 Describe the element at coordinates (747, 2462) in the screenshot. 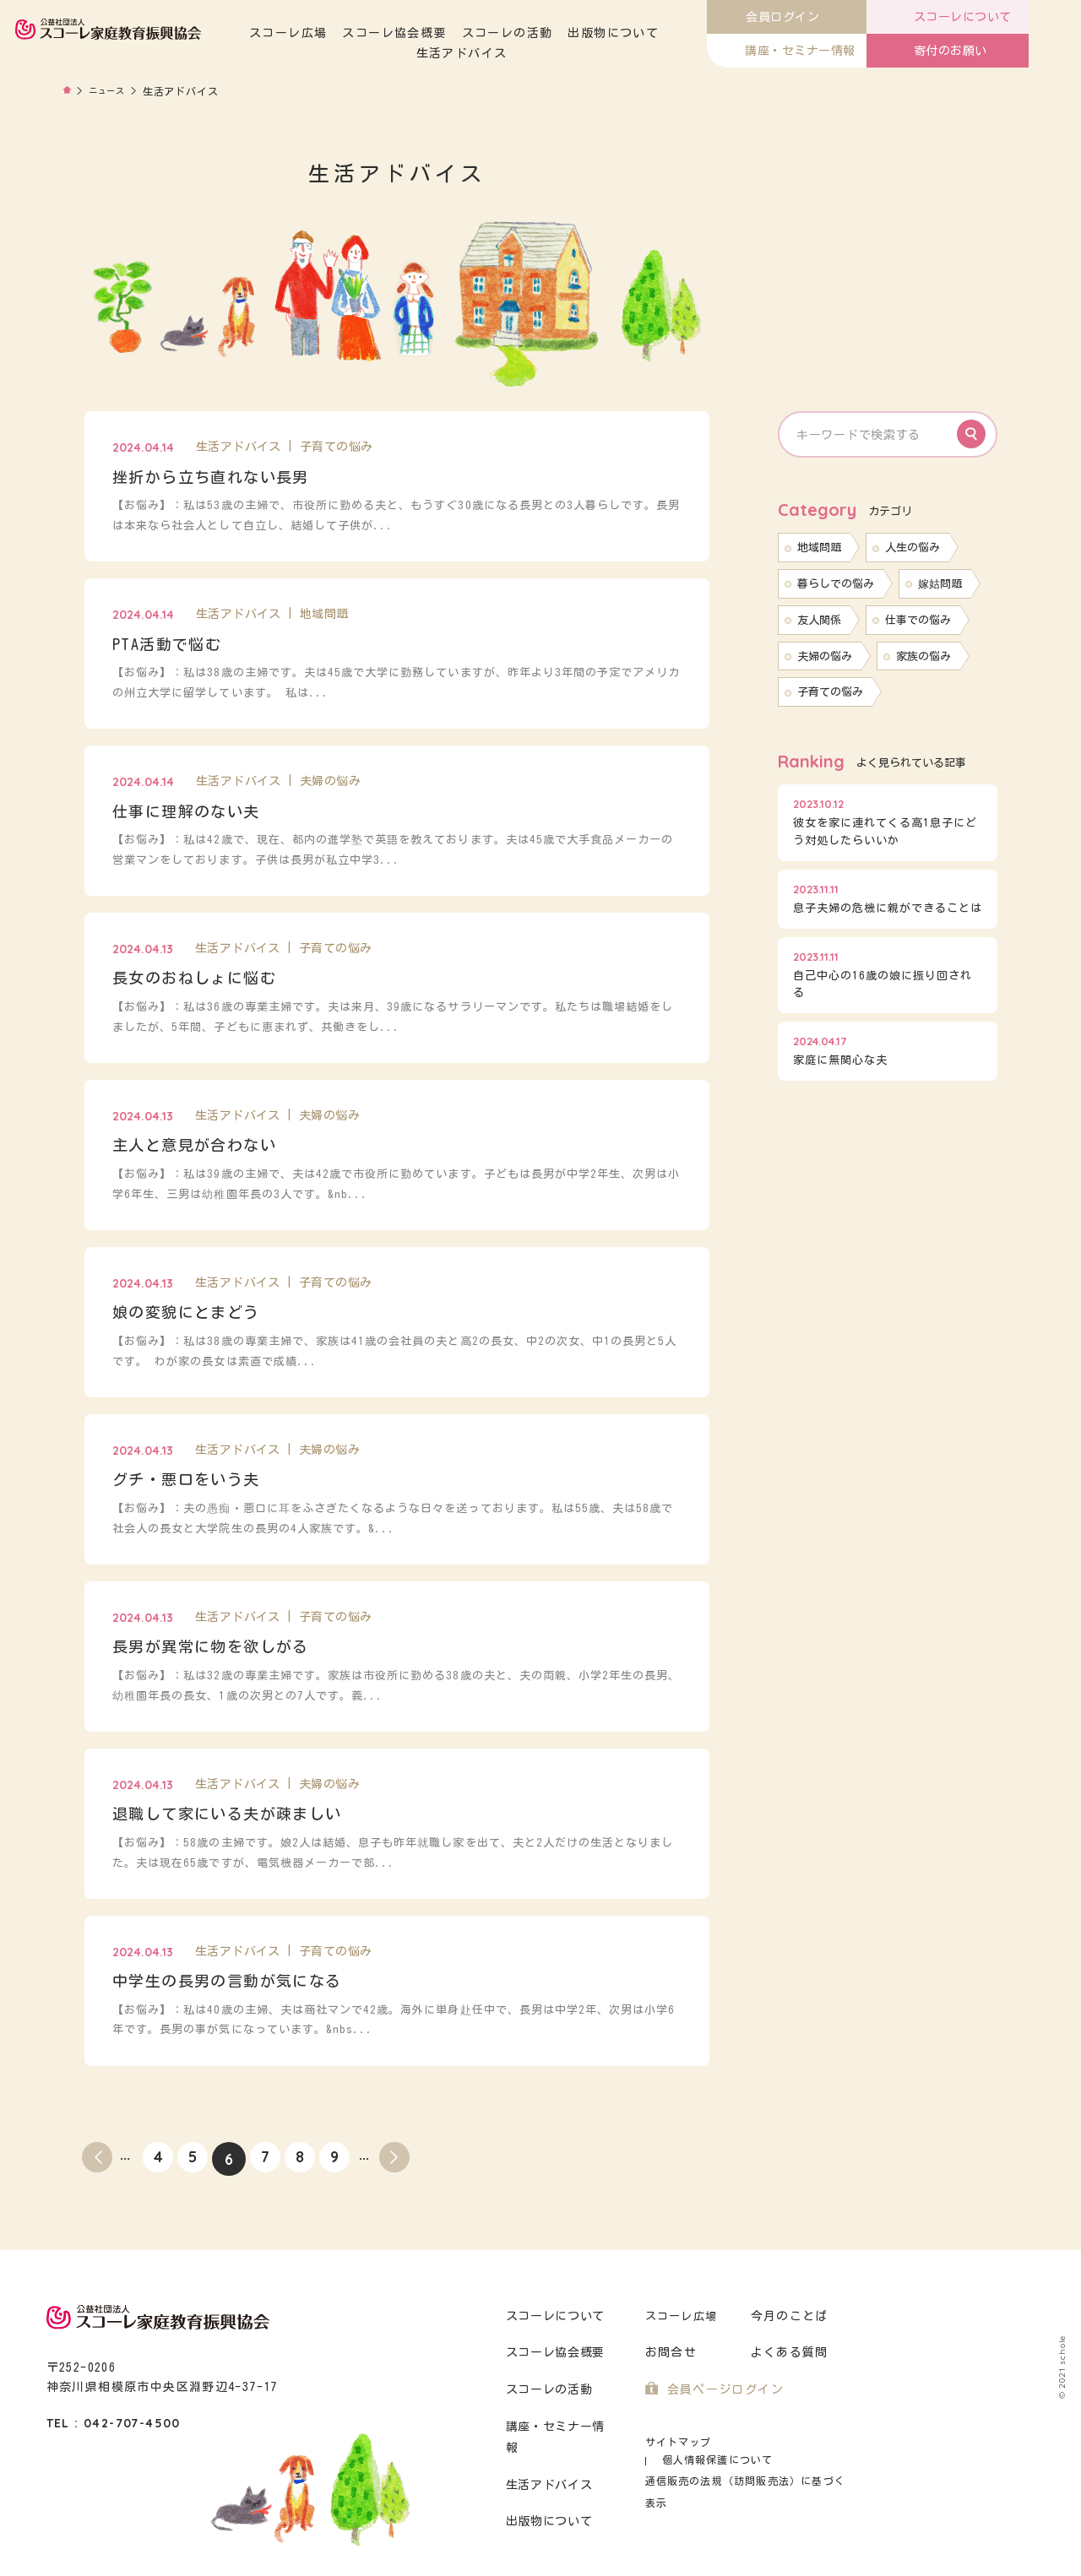

I see `通信販売の法規（訪問販売法）に基づく表示` at that location.